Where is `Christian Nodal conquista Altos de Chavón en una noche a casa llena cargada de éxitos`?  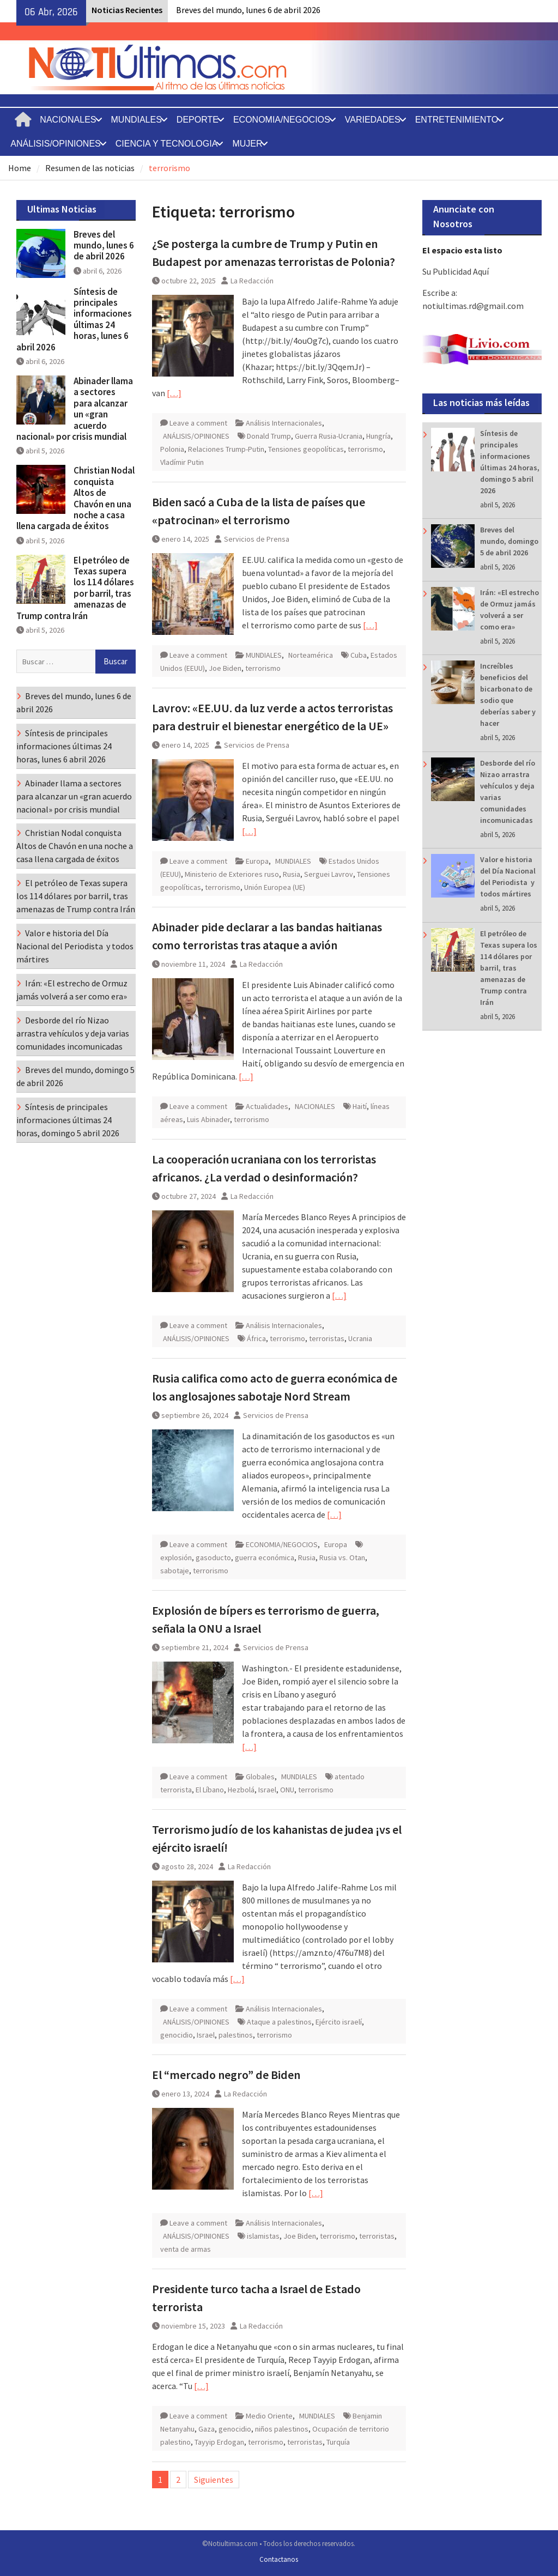
Christian Nodal conquista Altos de Chavón en una noche a casa llena cargada de éxitos is located at coordinates (75, 498).